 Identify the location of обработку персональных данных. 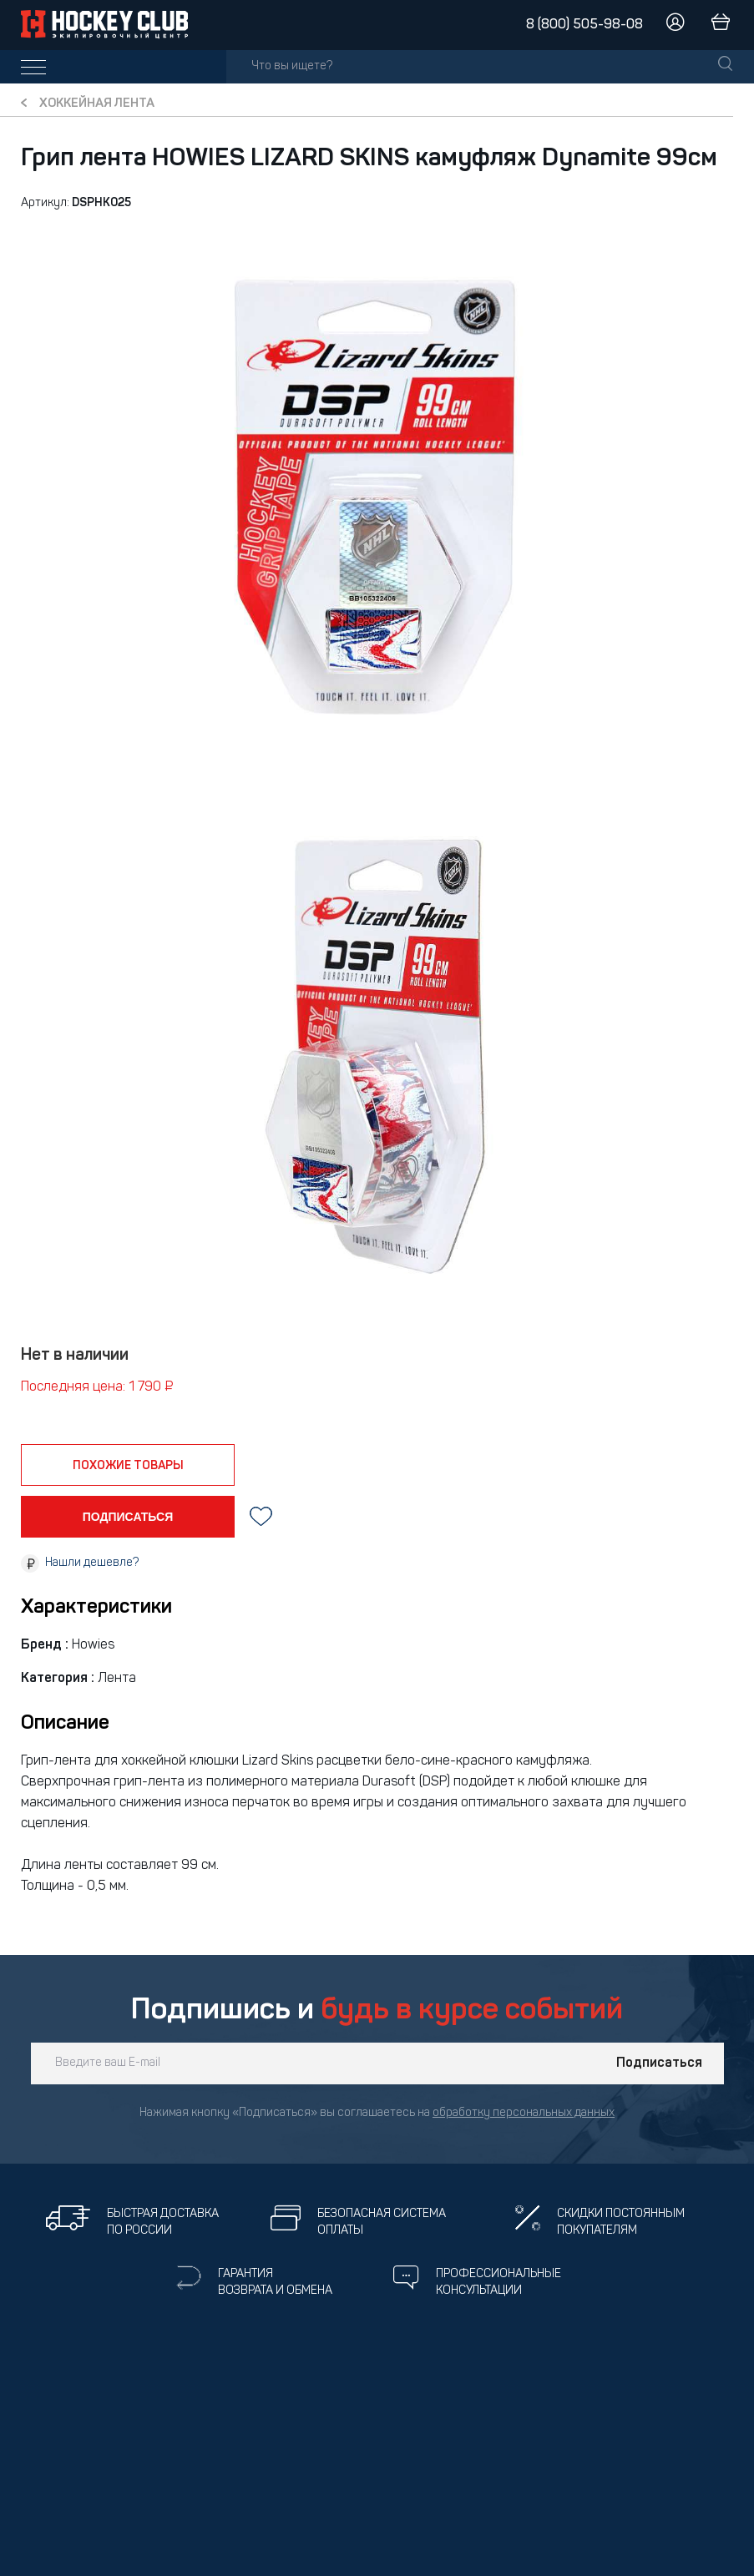
(524, 2113).